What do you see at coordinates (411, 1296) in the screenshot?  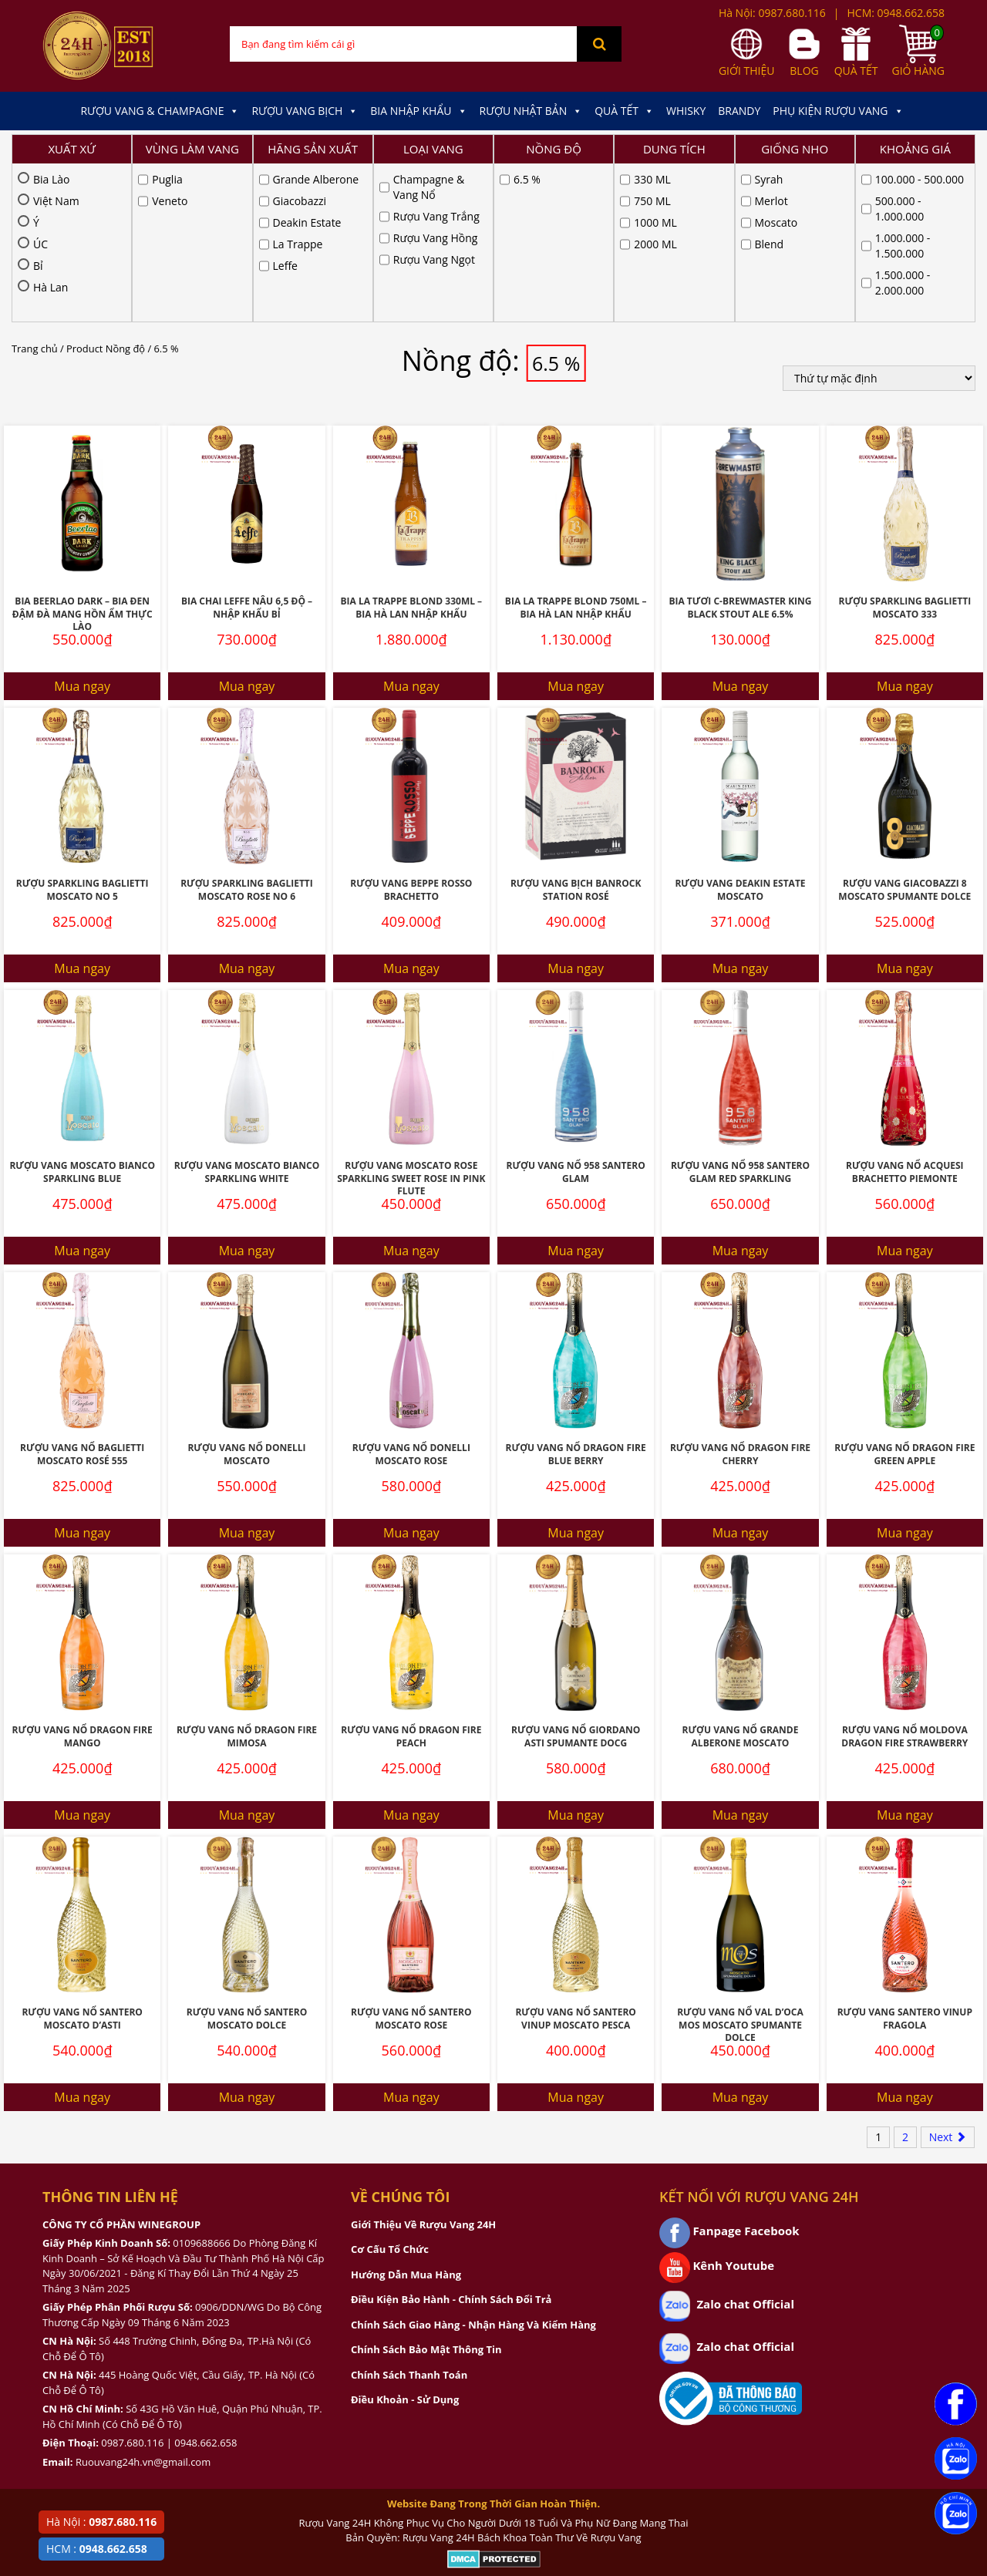 I see `Rượu Vang Nổ Donelli Moscato Rose` at bounding box center [411, 1296].